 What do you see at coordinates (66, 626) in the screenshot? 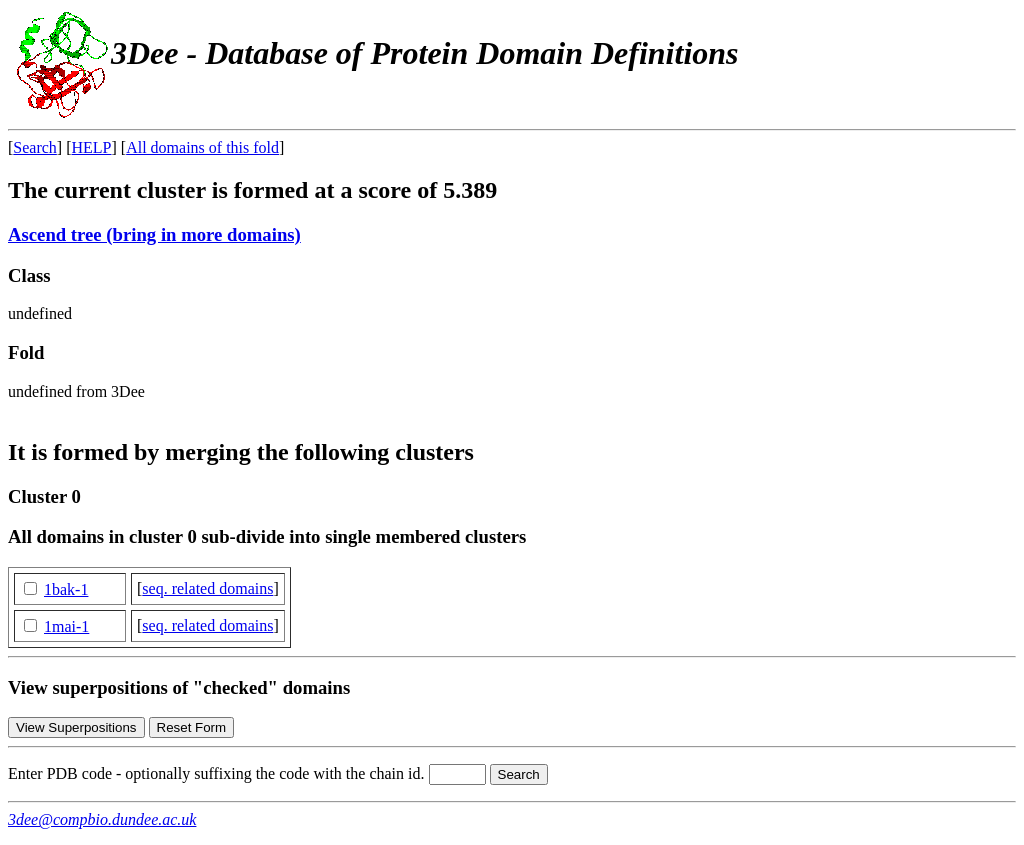
I see `1mai-1` at bounding box center [66, 626].